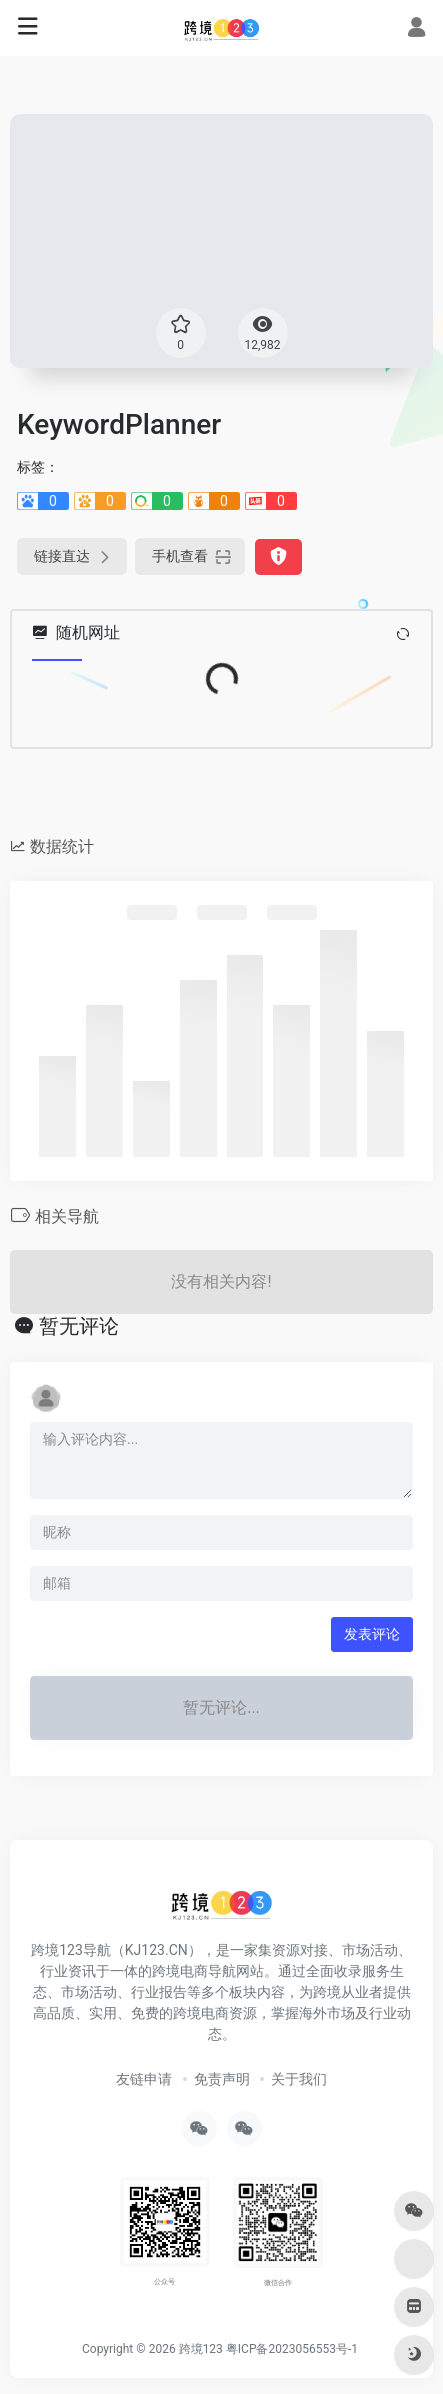 The height and width of the screenshot is (2394, 443). What do you see at coordinates (144, 2079) in the screenshot?
I see `友链申请` at bounding box center [144, 2079].